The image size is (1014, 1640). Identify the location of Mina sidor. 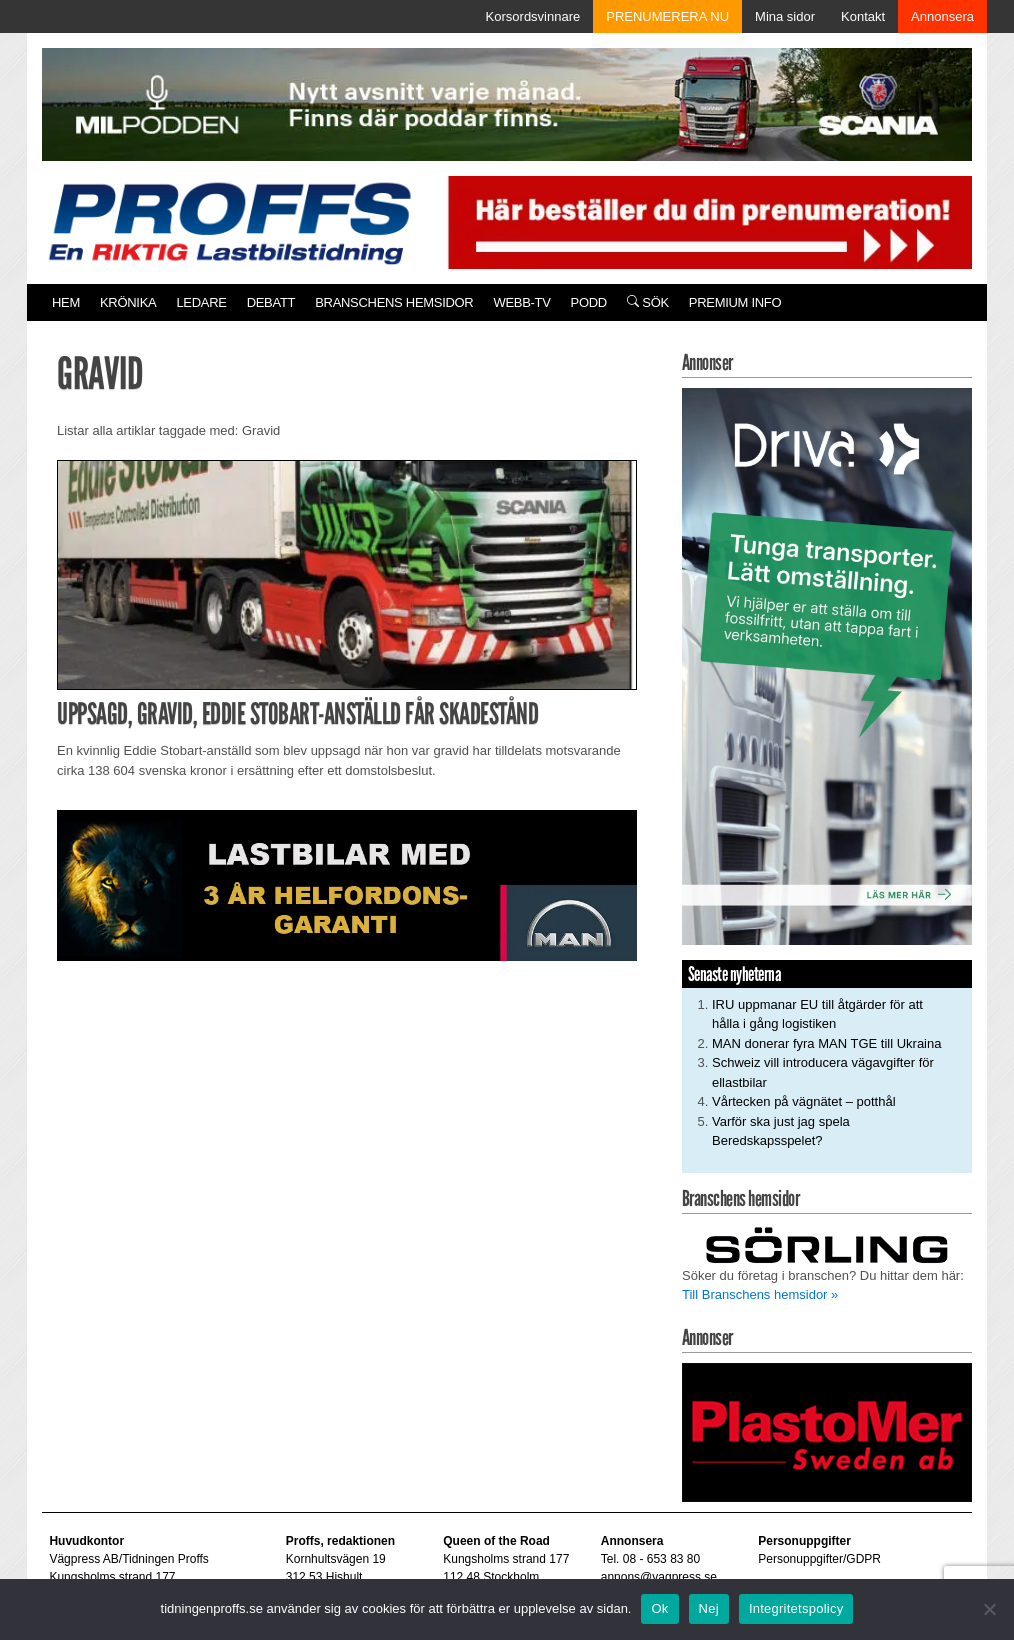
(785, 16).